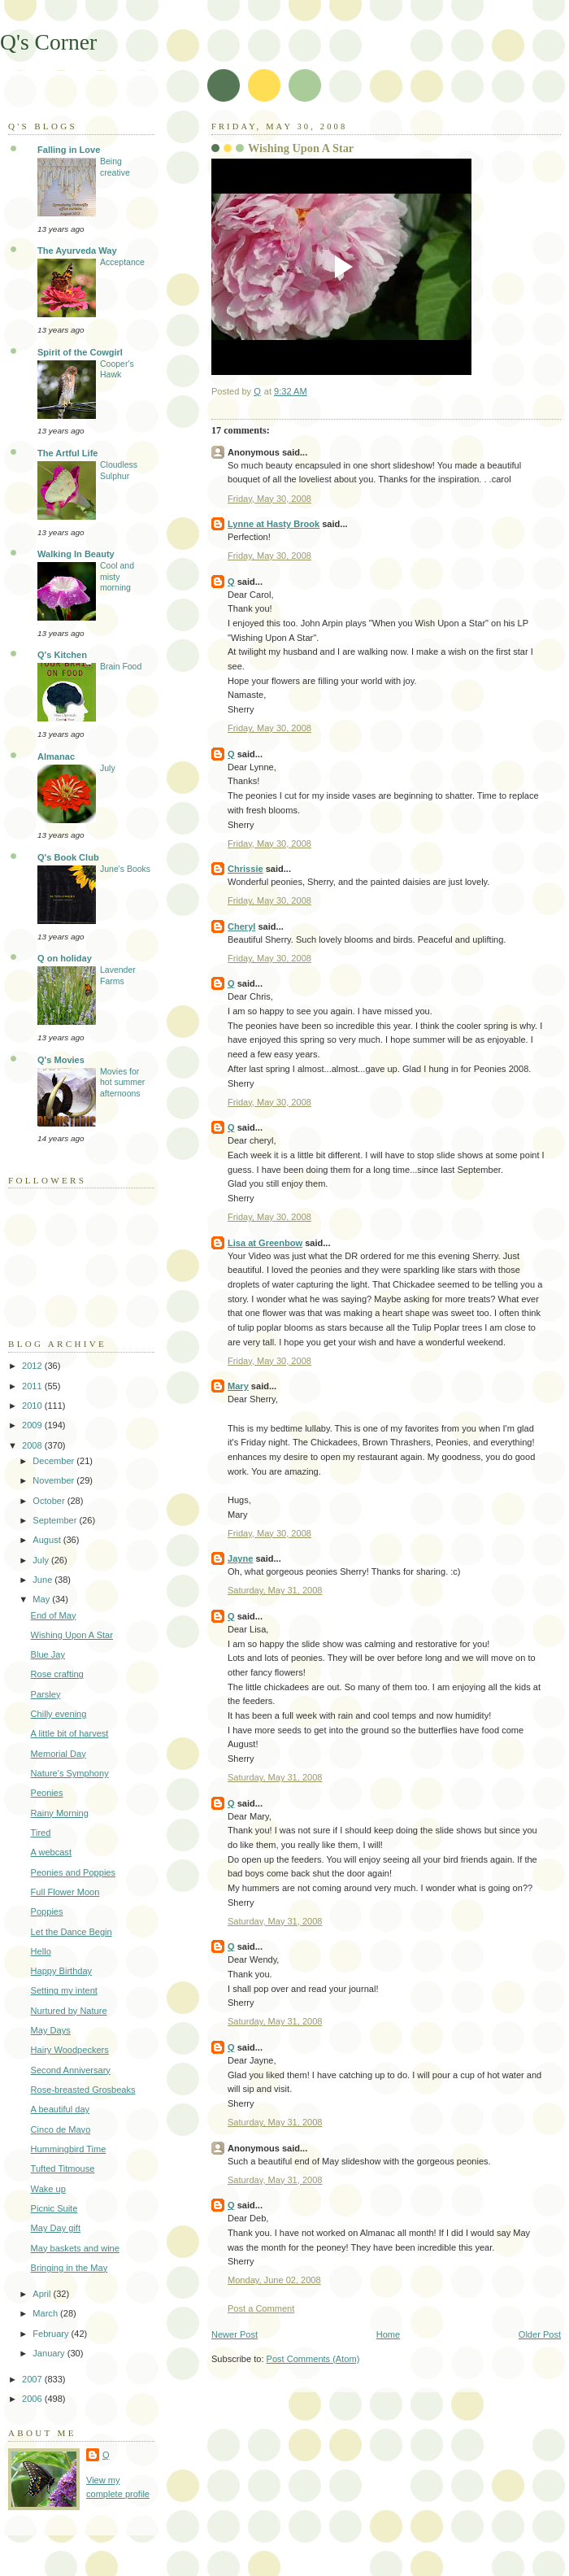  What do you see at coordinates (234, 2334) in the screenshot?
I see `Newer Post` at bounding box center [234, 2334].